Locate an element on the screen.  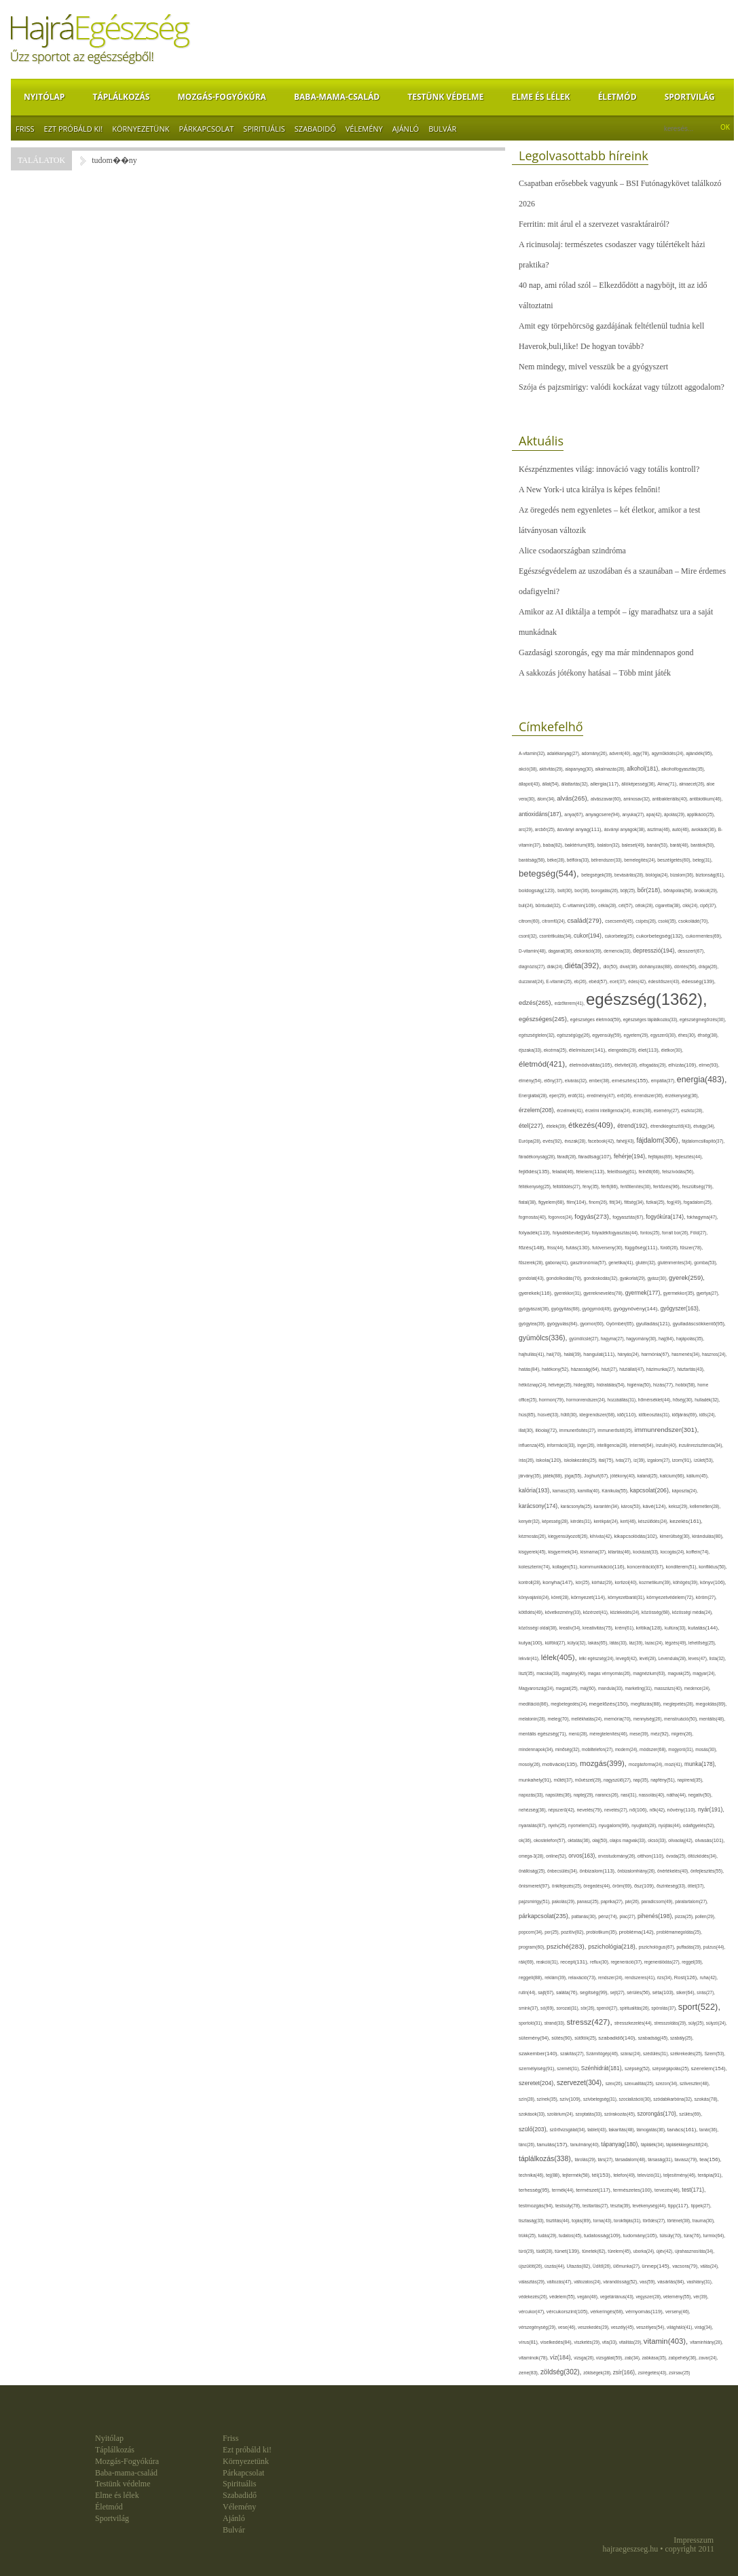
turmix(64), is located at coordinates (714, 2235).